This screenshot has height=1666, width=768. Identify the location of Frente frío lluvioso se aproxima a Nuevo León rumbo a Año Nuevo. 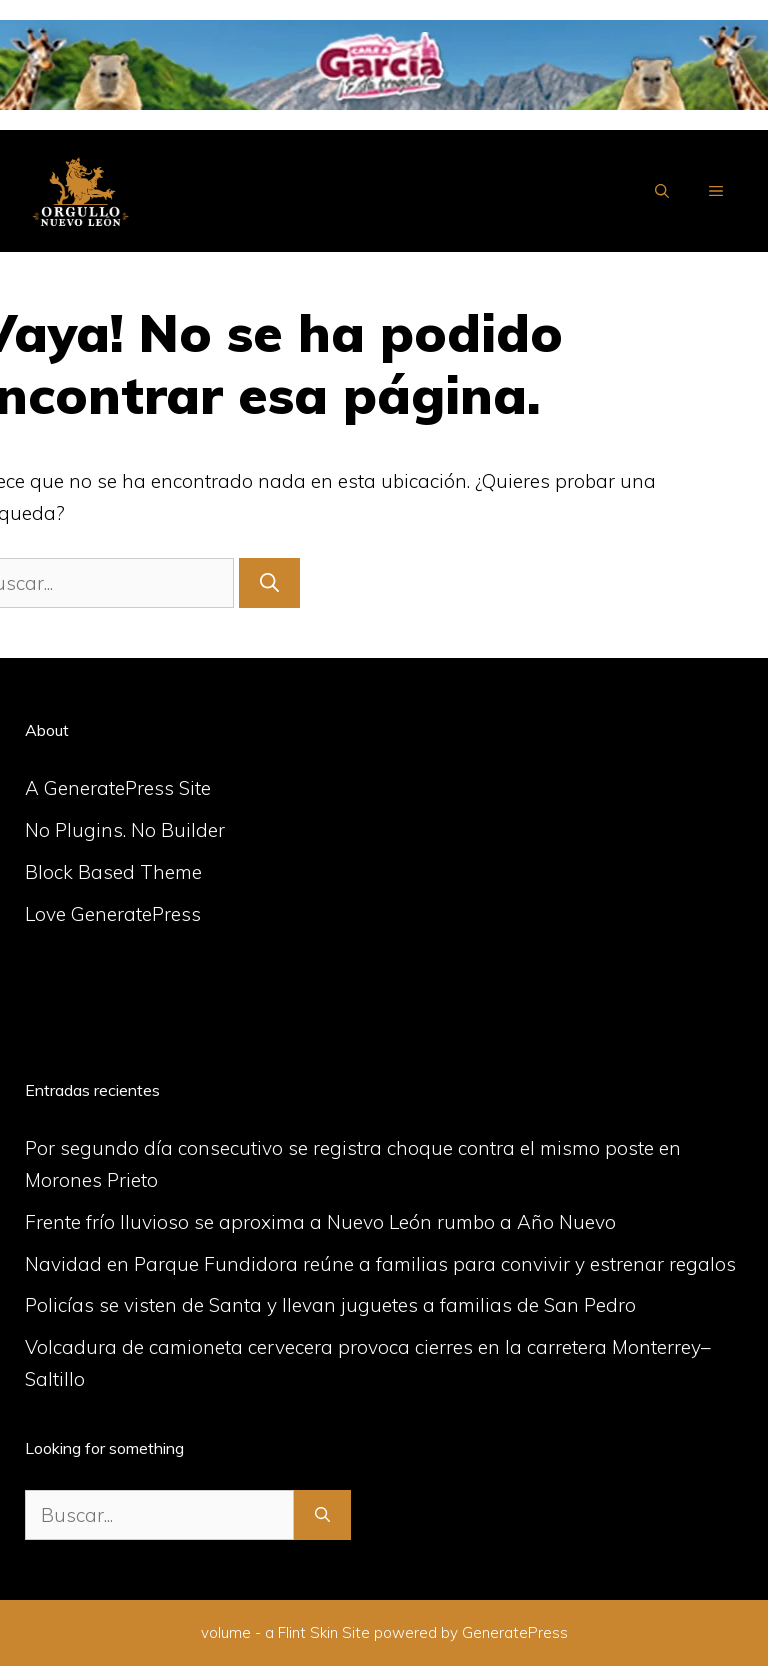
(320, 1222).